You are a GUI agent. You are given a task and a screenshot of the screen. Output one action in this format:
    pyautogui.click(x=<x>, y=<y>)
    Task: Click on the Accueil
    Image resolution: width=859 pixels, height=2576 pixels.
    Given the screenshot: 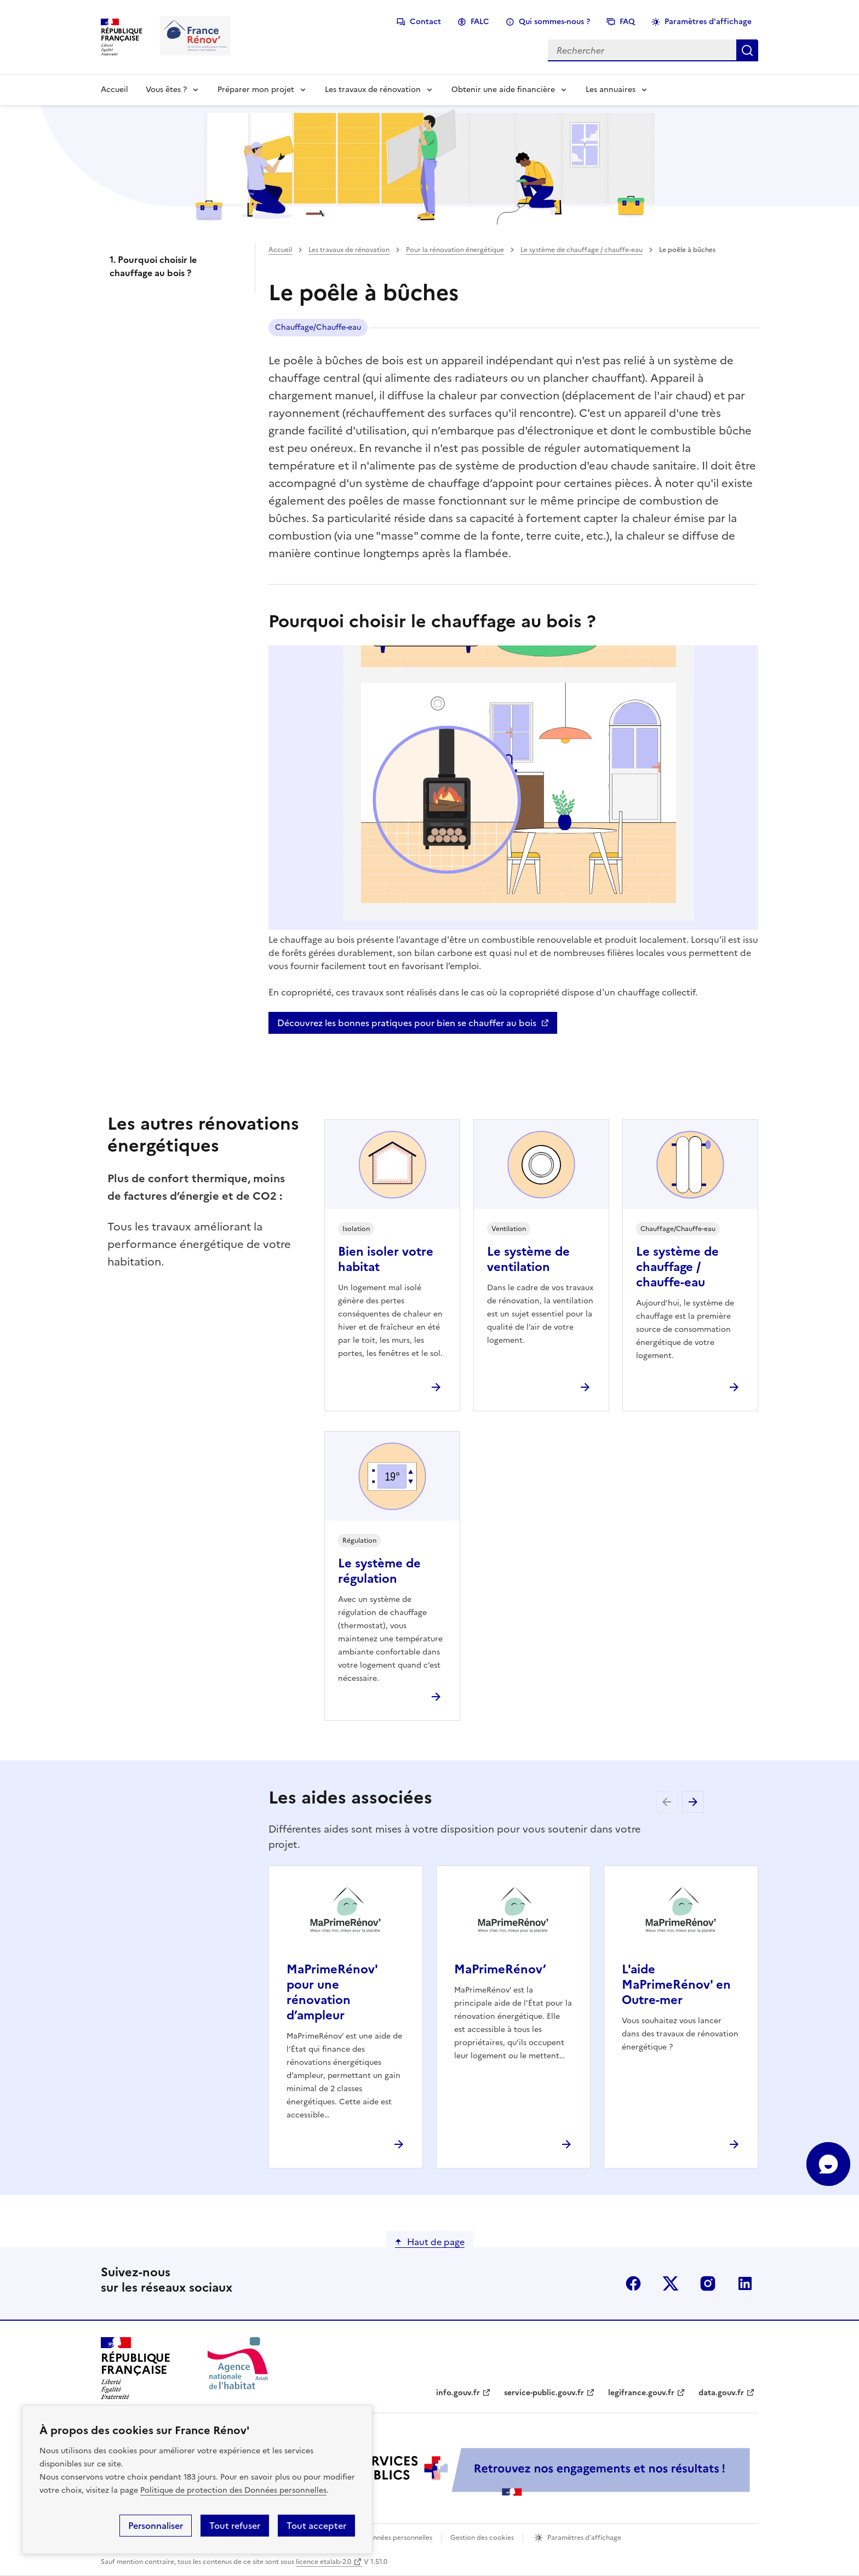 What is the action you would take?
    pyautogui.click(x=114, y=89)
    